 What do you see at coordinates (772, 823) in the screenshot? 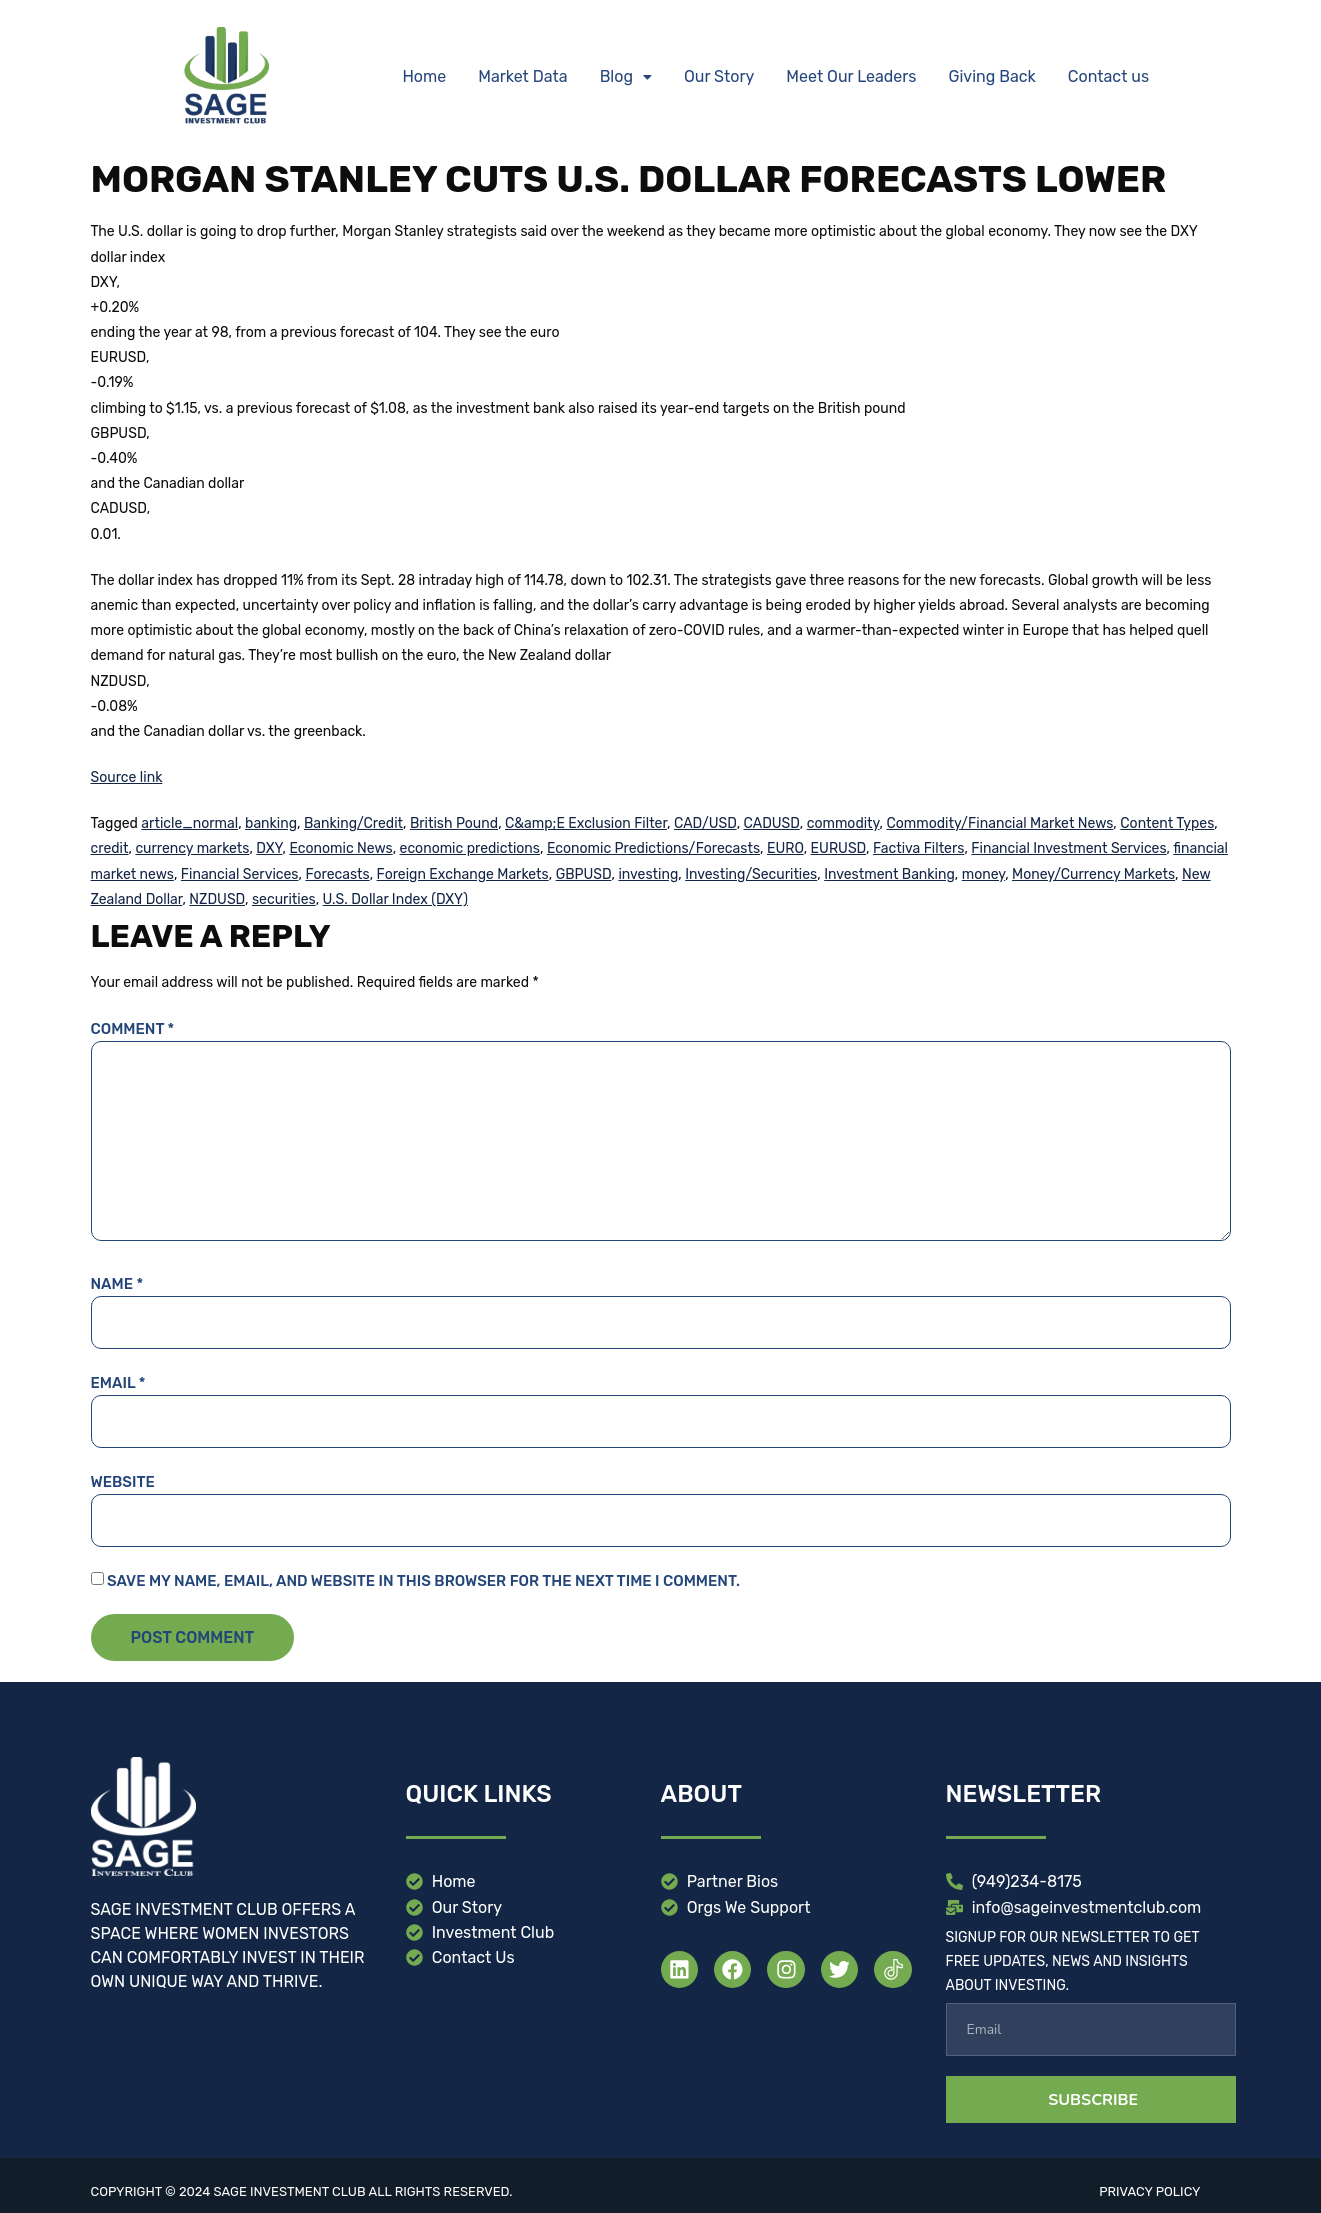
I see `CADUSD` at bounding box center [772, 823].